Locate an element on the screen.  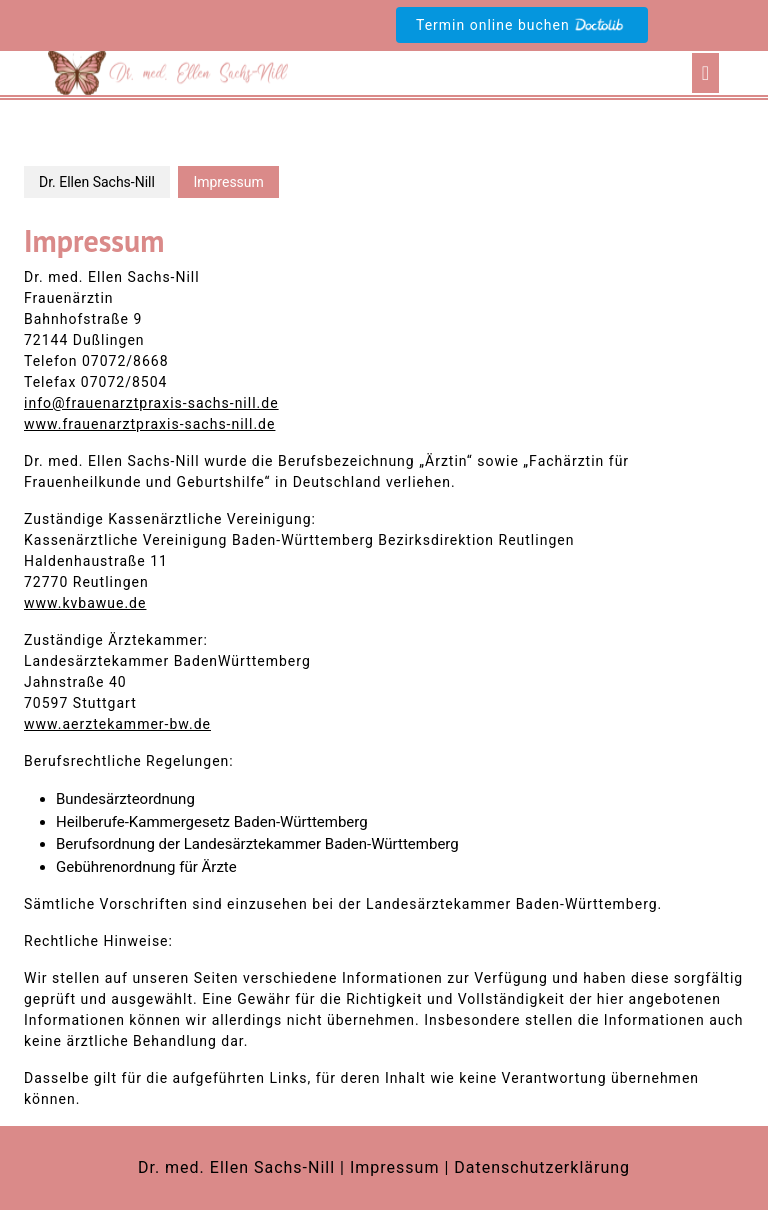
Datenschutzerklärung is located at coordinates (542, 1167).